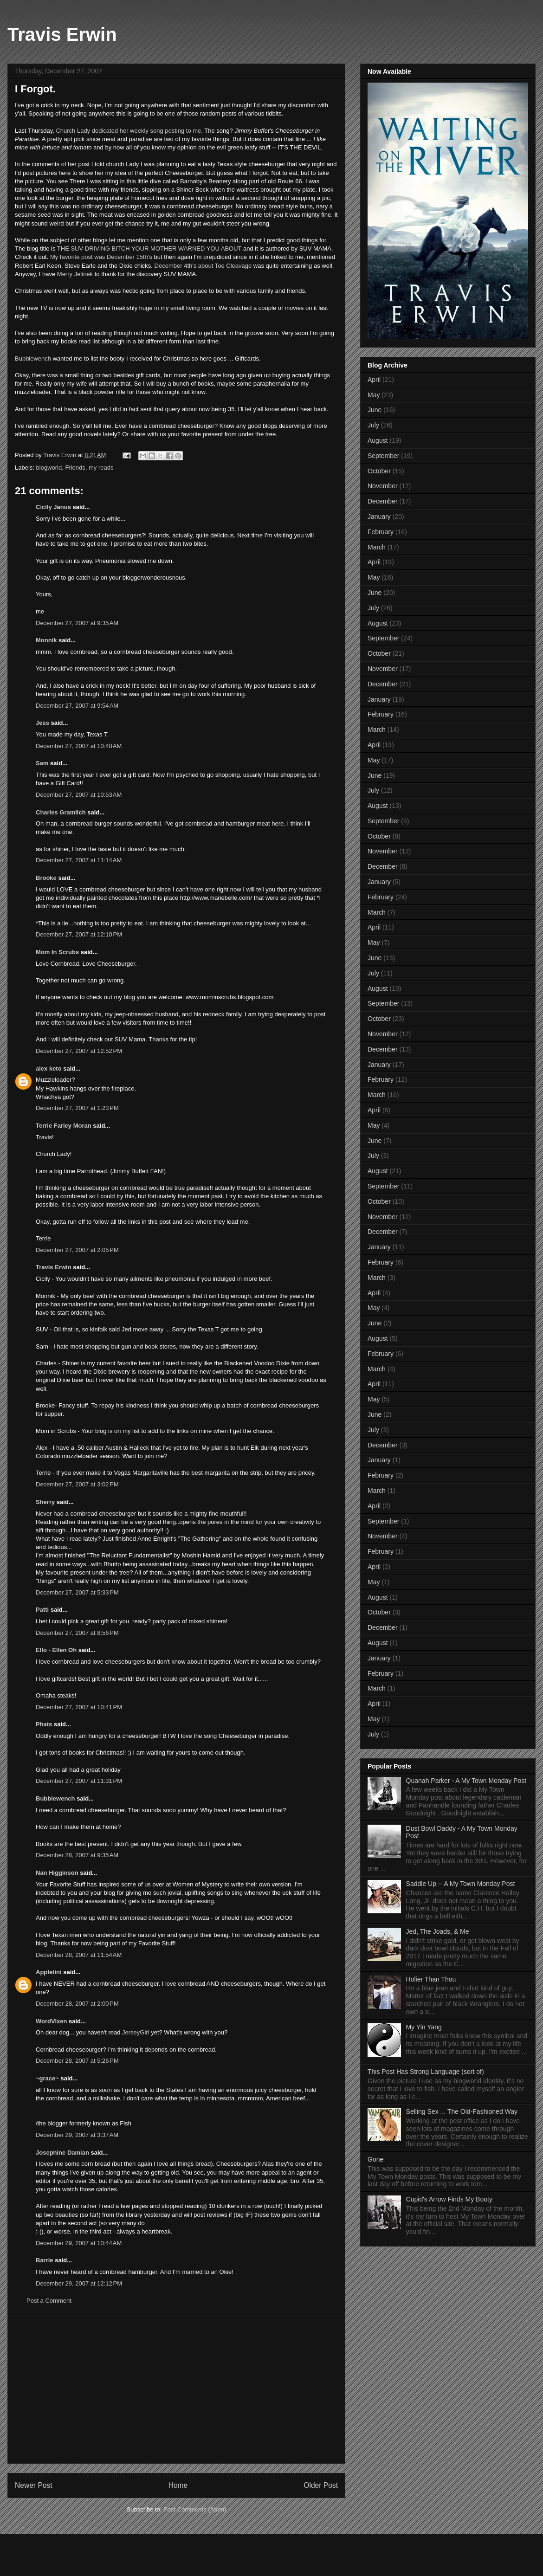  What do you see at coordinates (77, 1107) in the screenshot?
I see `December 27, 2007 at 1:23 PM` at bounding box center [77, 1107].